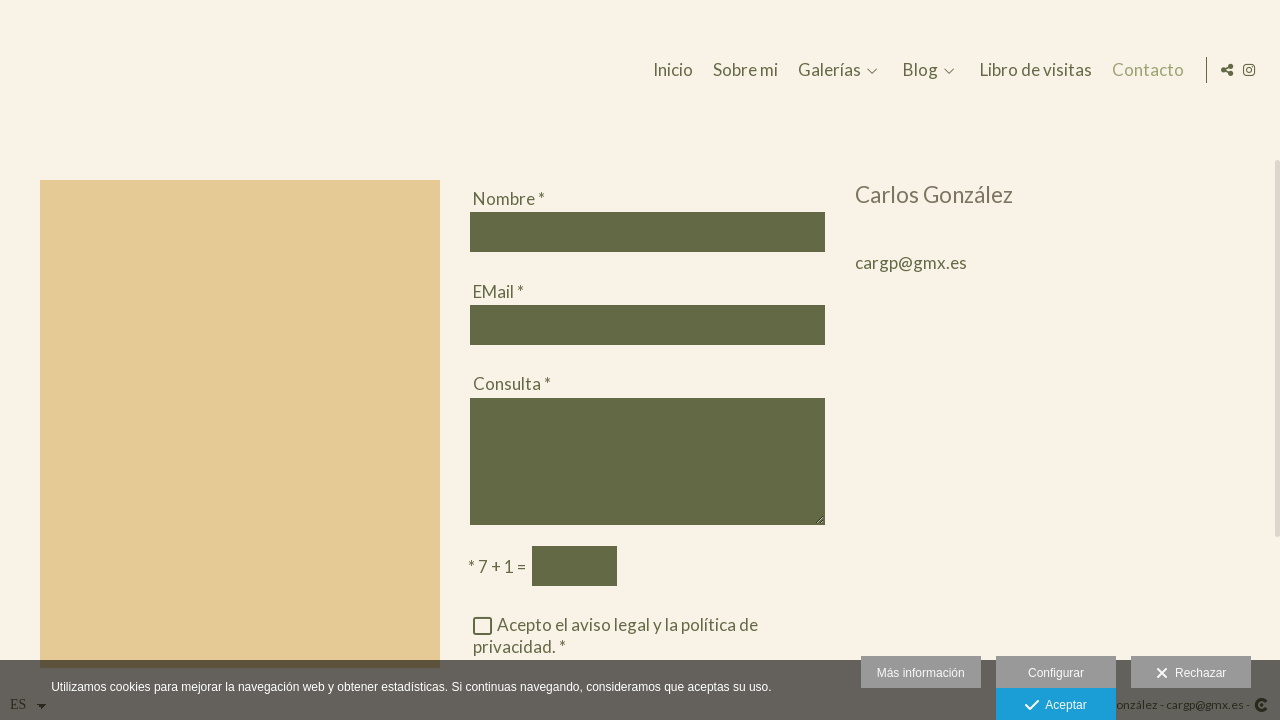  Describe the element at coordinates (1145, 70) in the screenshot. I see `Contacto` at that location.